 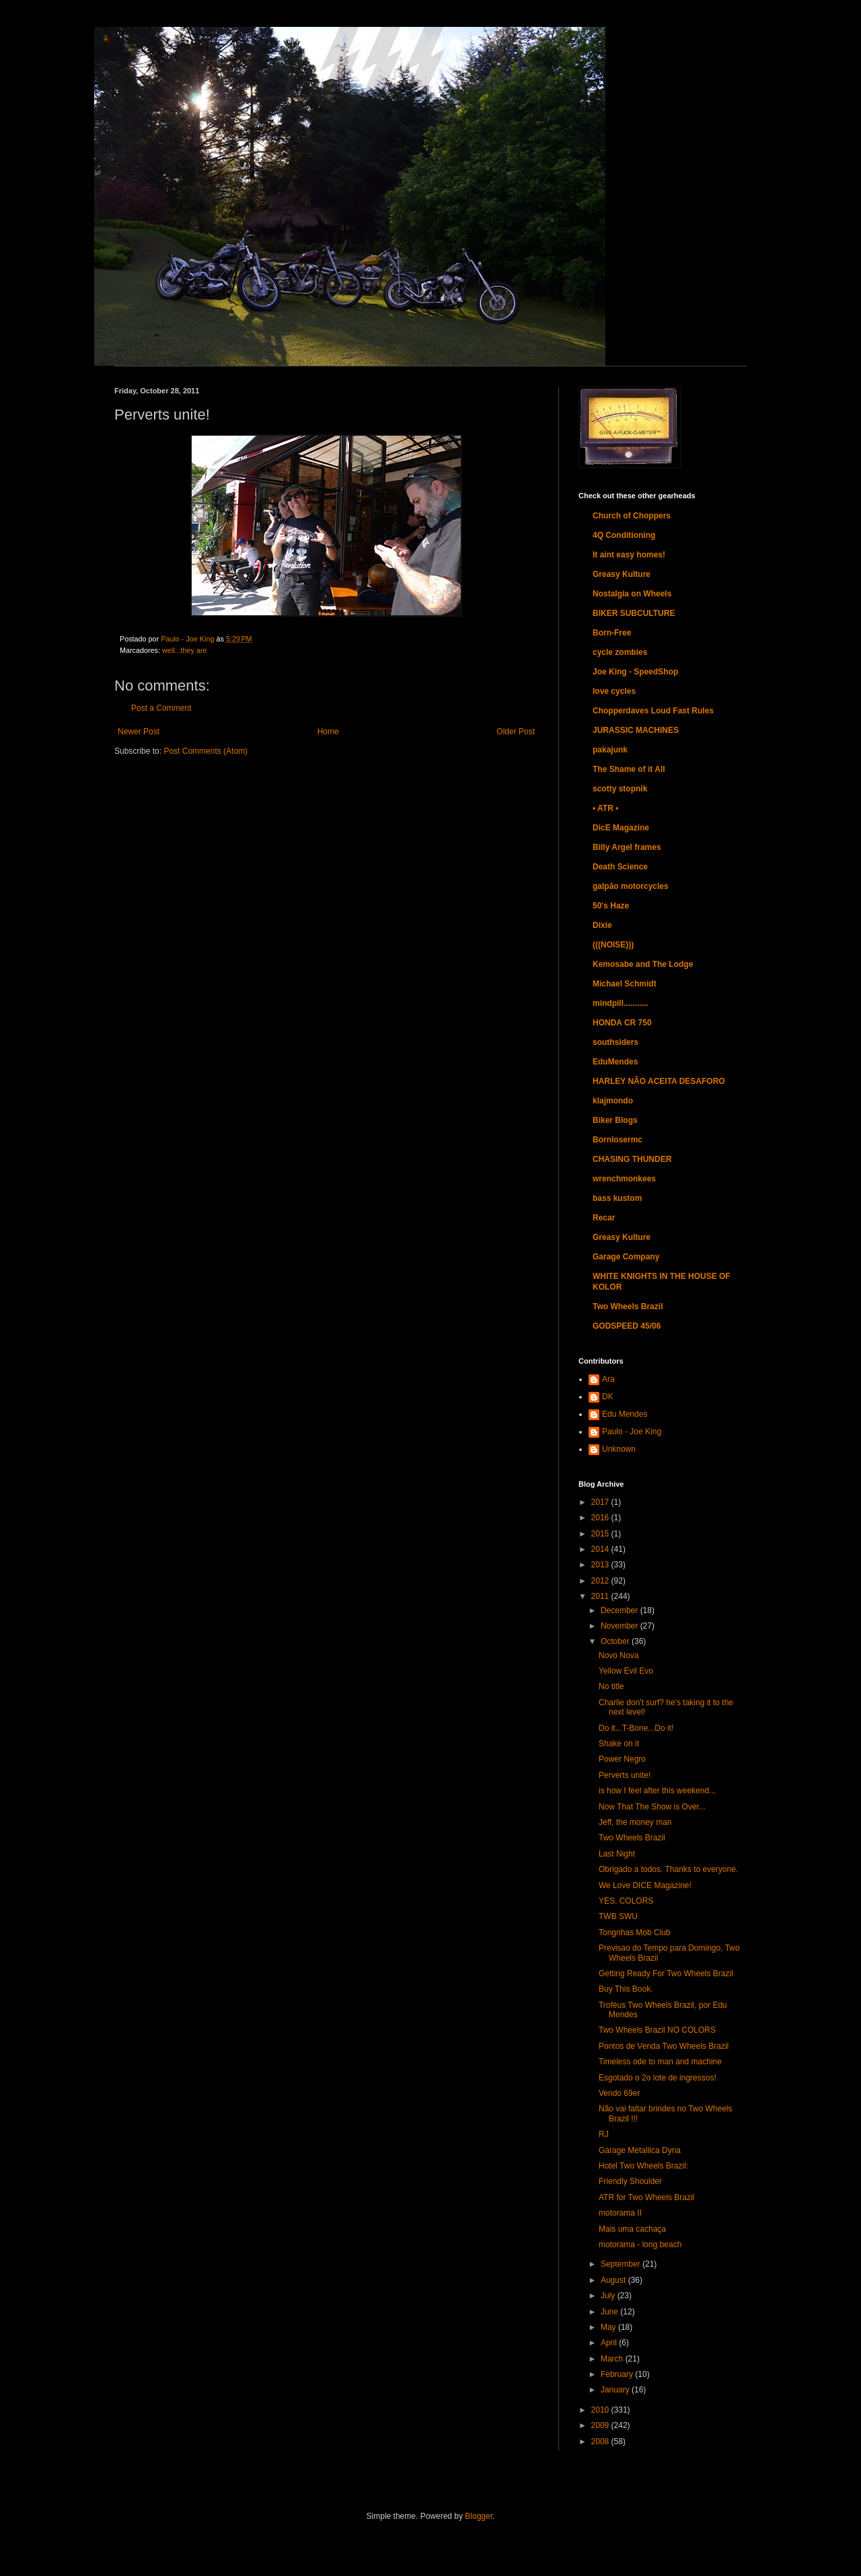 What do you see at coordinates (617, 1139) in the screenshot?
I see `Bornlosermc` at bounding box center [617, 1139].